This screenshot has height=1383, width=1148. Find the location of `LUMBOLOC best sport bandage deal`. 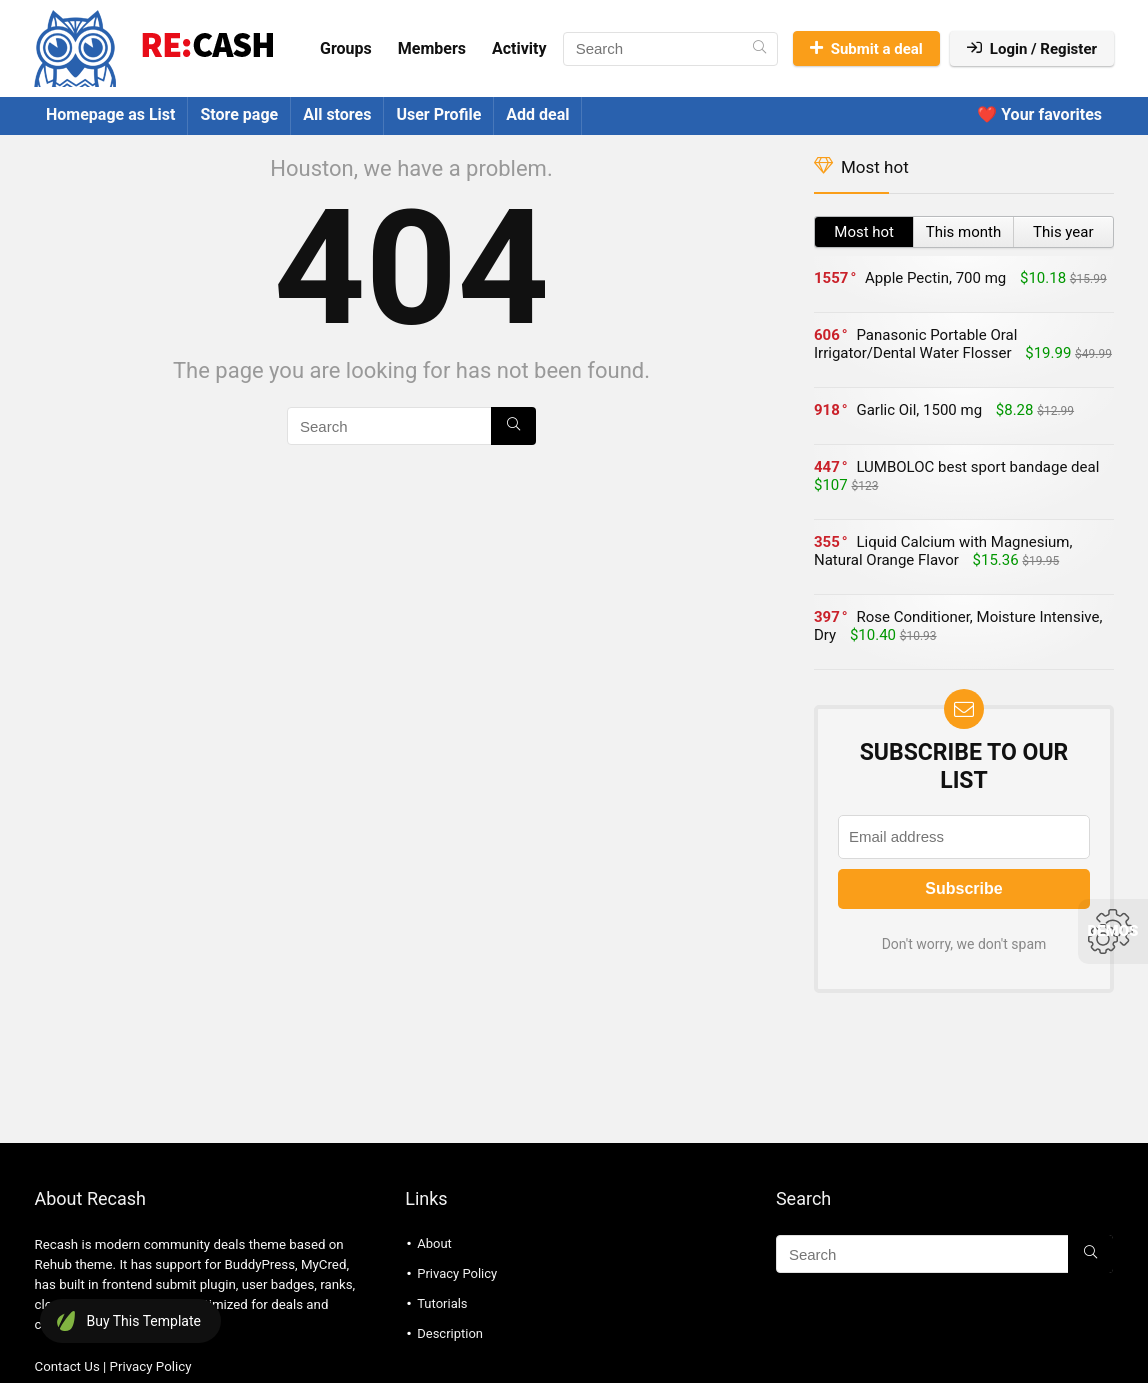

LUMBOLOC best sport bandage deal is located at coordinates (977, 467).